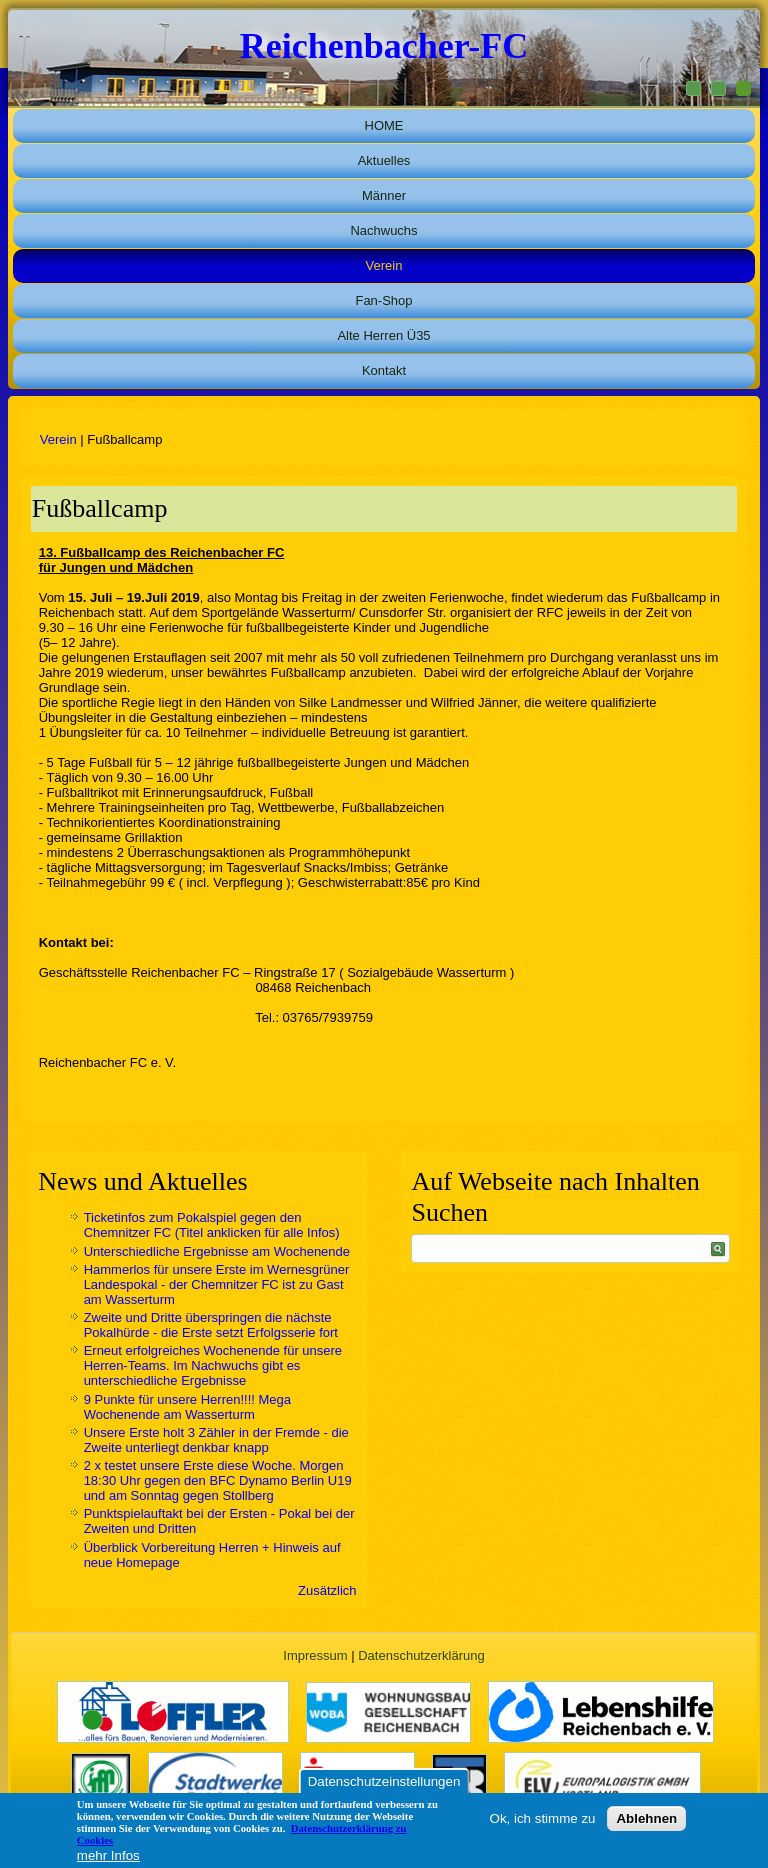 The image size is (768, 1868). I want to click on Impressum, so click(315, 1655).